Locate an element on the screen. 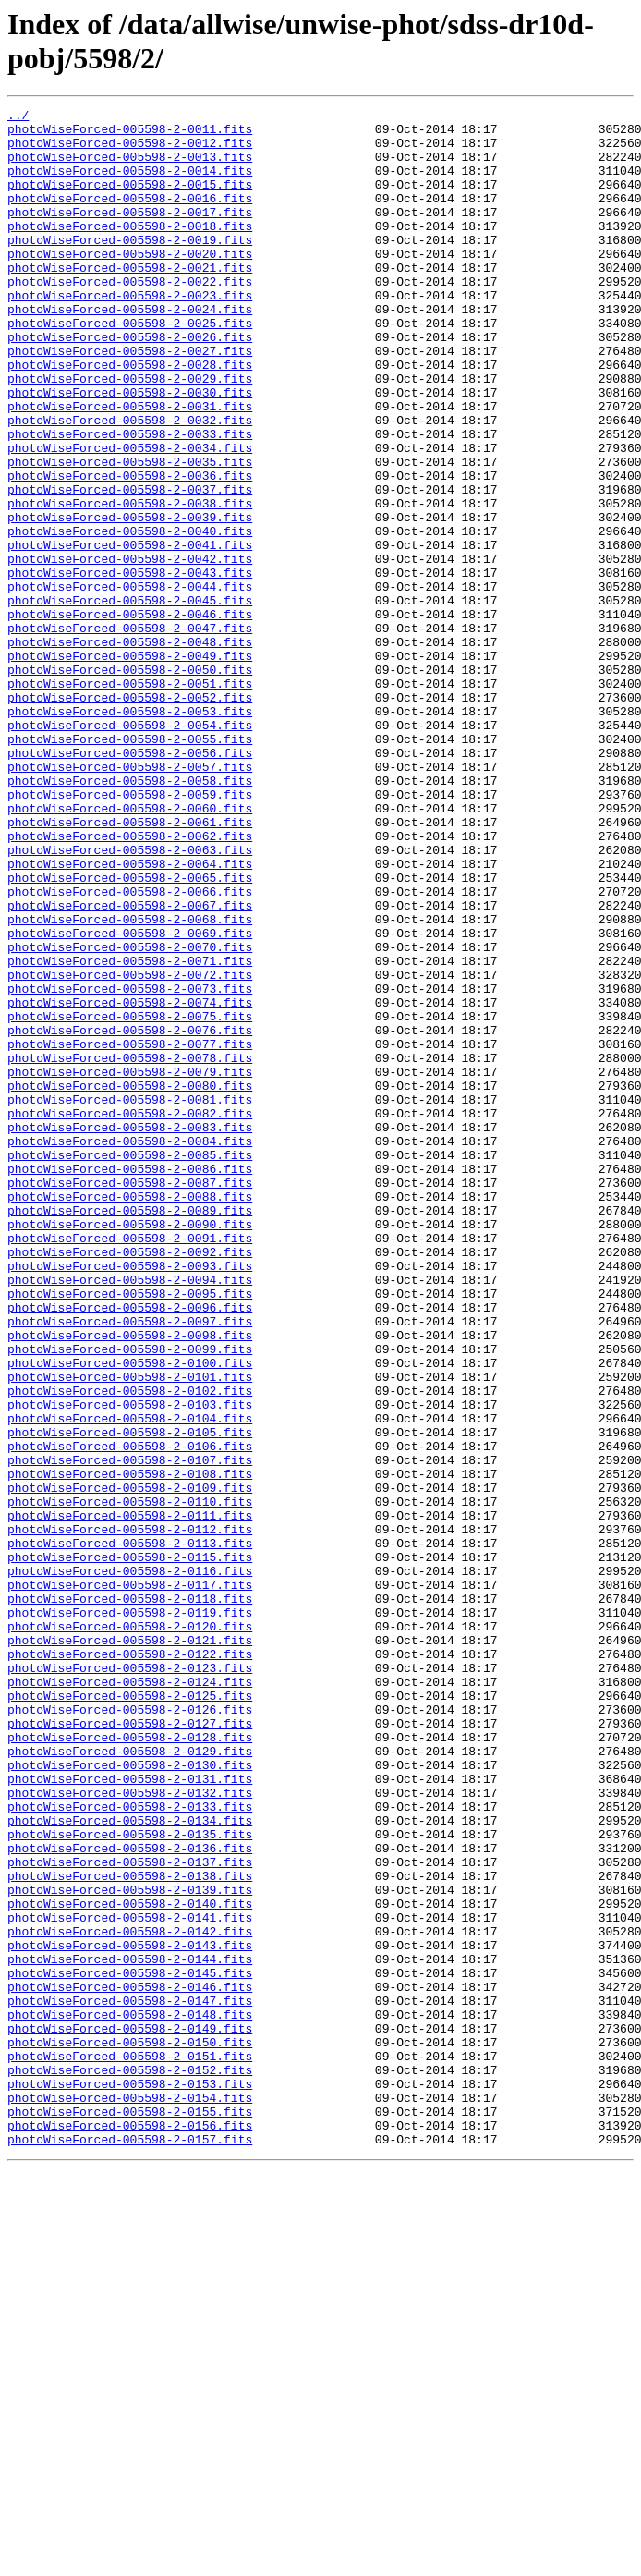 The image size is (641, 2576). photoWiseForced-005598-2-0092.fits is located at coordinates (129, 1481).